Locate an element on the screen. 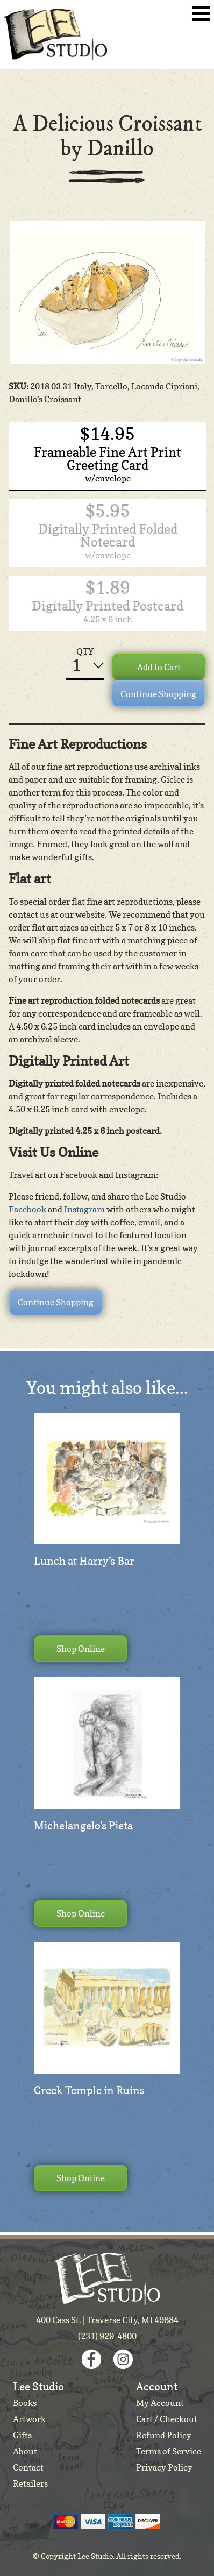 This screenshot has width=214, height=2576. Terms of Service is located at coordinates (168, 2451).